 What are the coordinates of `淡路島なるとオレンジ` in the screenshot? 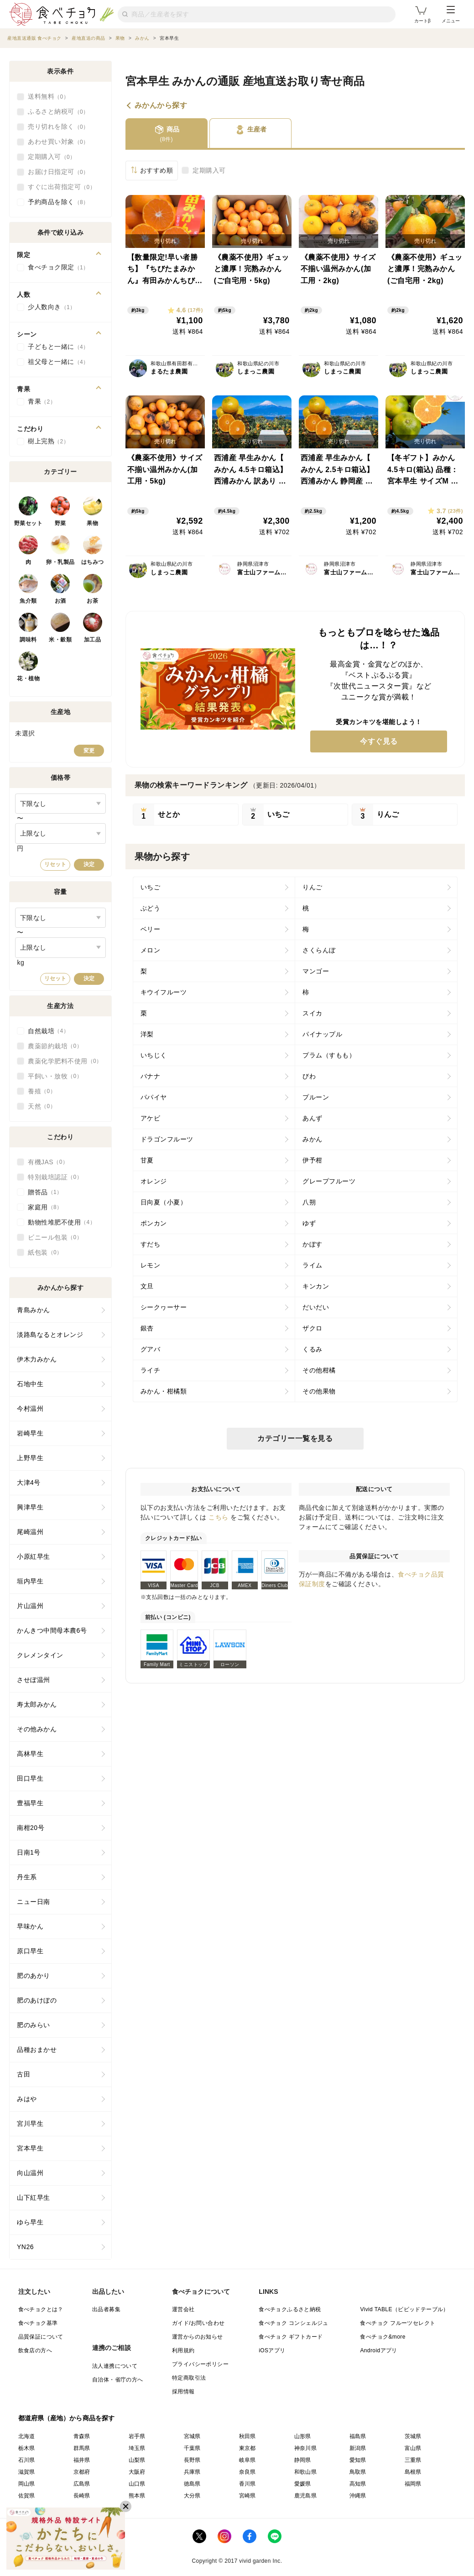 It's located at (50, 1334).